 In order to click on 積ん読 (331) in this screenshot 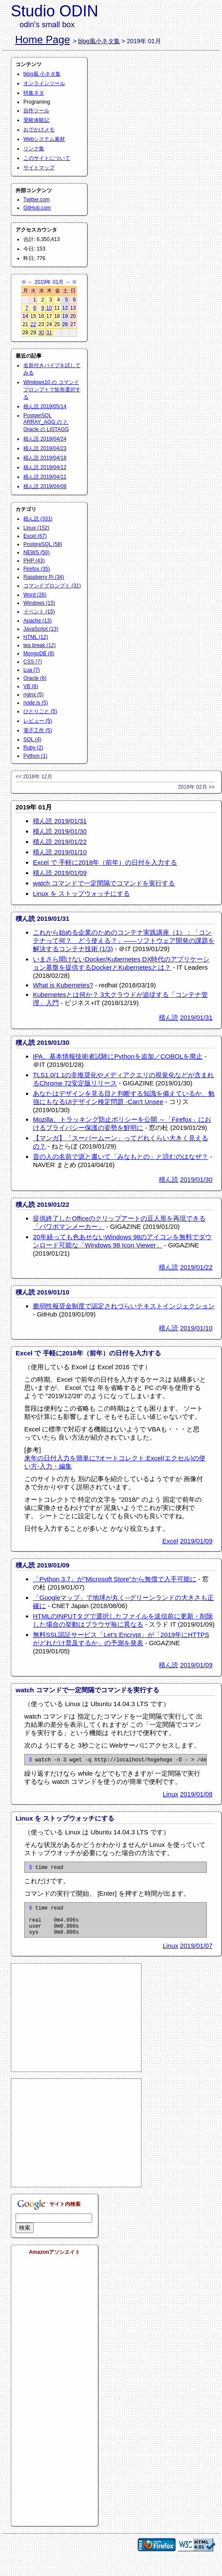, I will do `click(37, 519)`.